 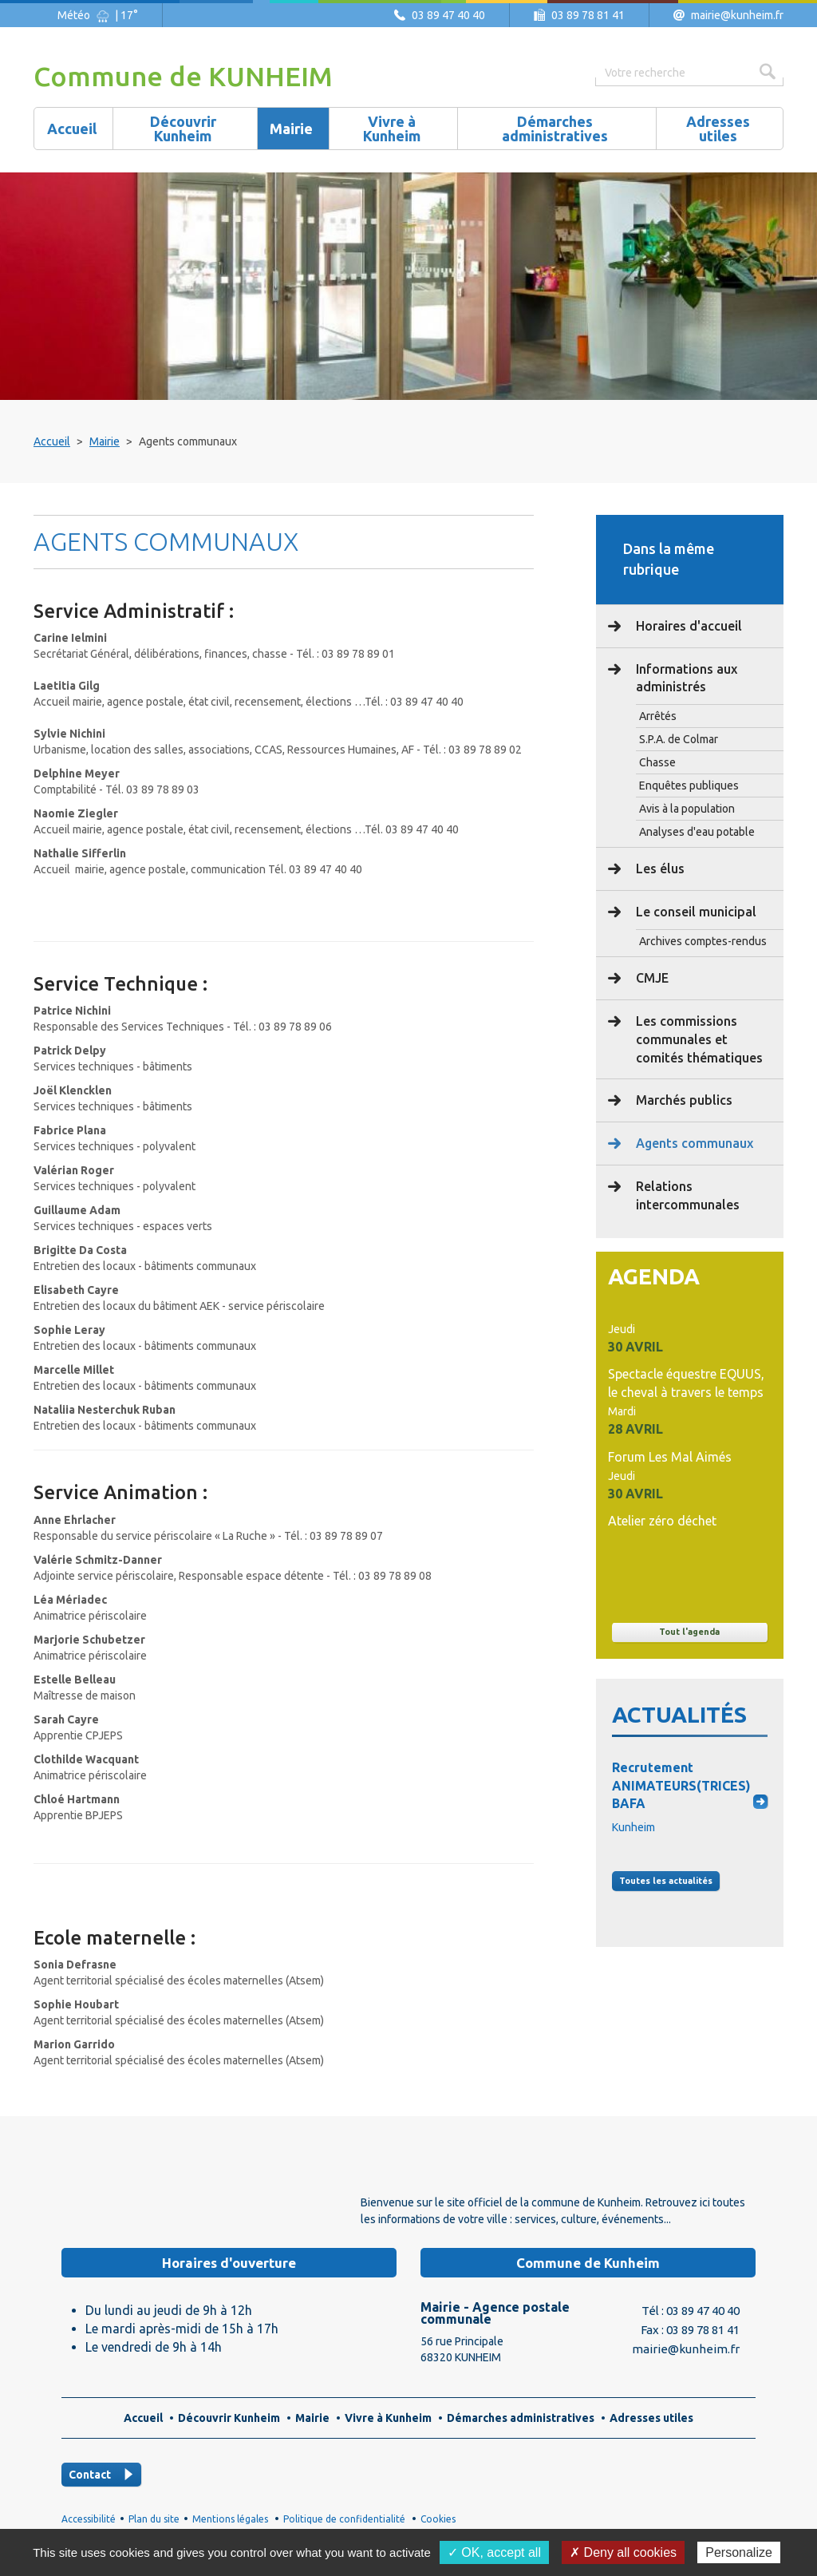 I want to click on Les commissions communales et comités thématiques, so click(x=698, y=1039).